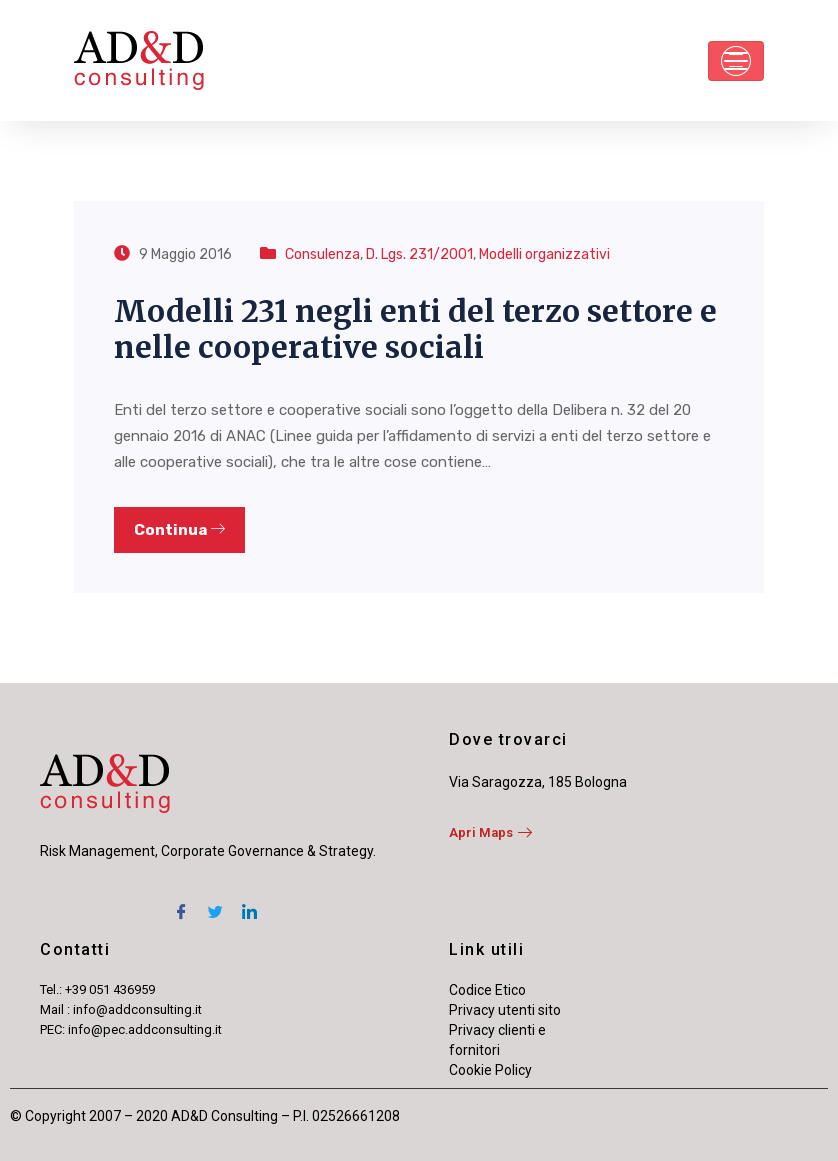 The width and height of the screenshot is (838, 1161). What do you see at coordinates (179, 530) in the screenshot?
I see `Continua` at bounding box center [179, 530].